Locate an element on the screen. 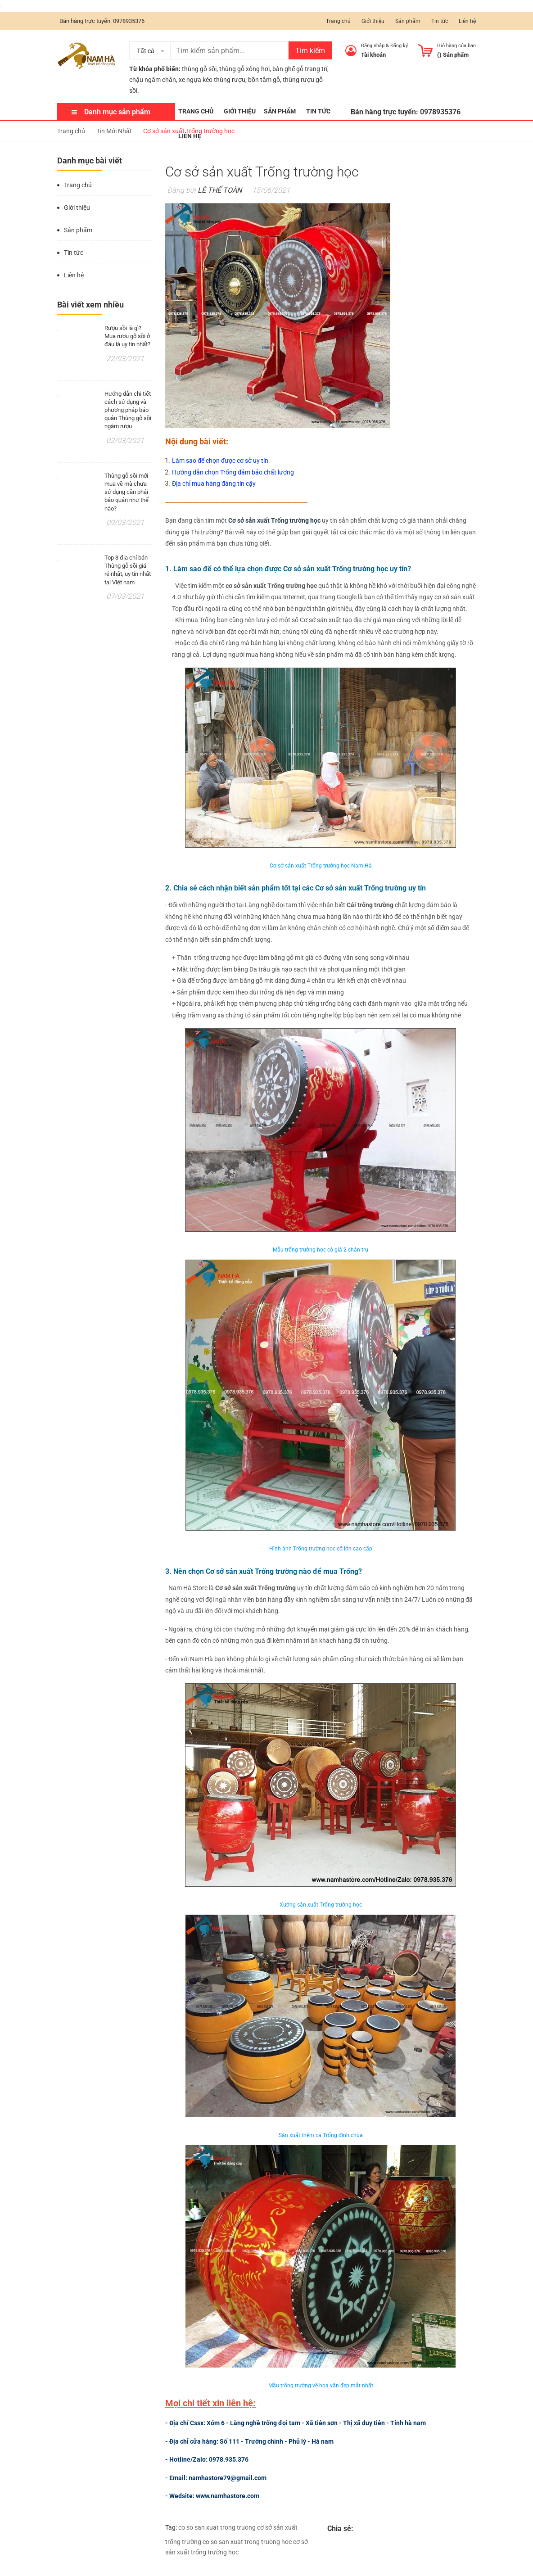  Hướng dẫn chi tiết cách sử dụng và phương pháp bảo quản Thùng gỗ sồi ngâm rượu is located at coordinates (127, 410).